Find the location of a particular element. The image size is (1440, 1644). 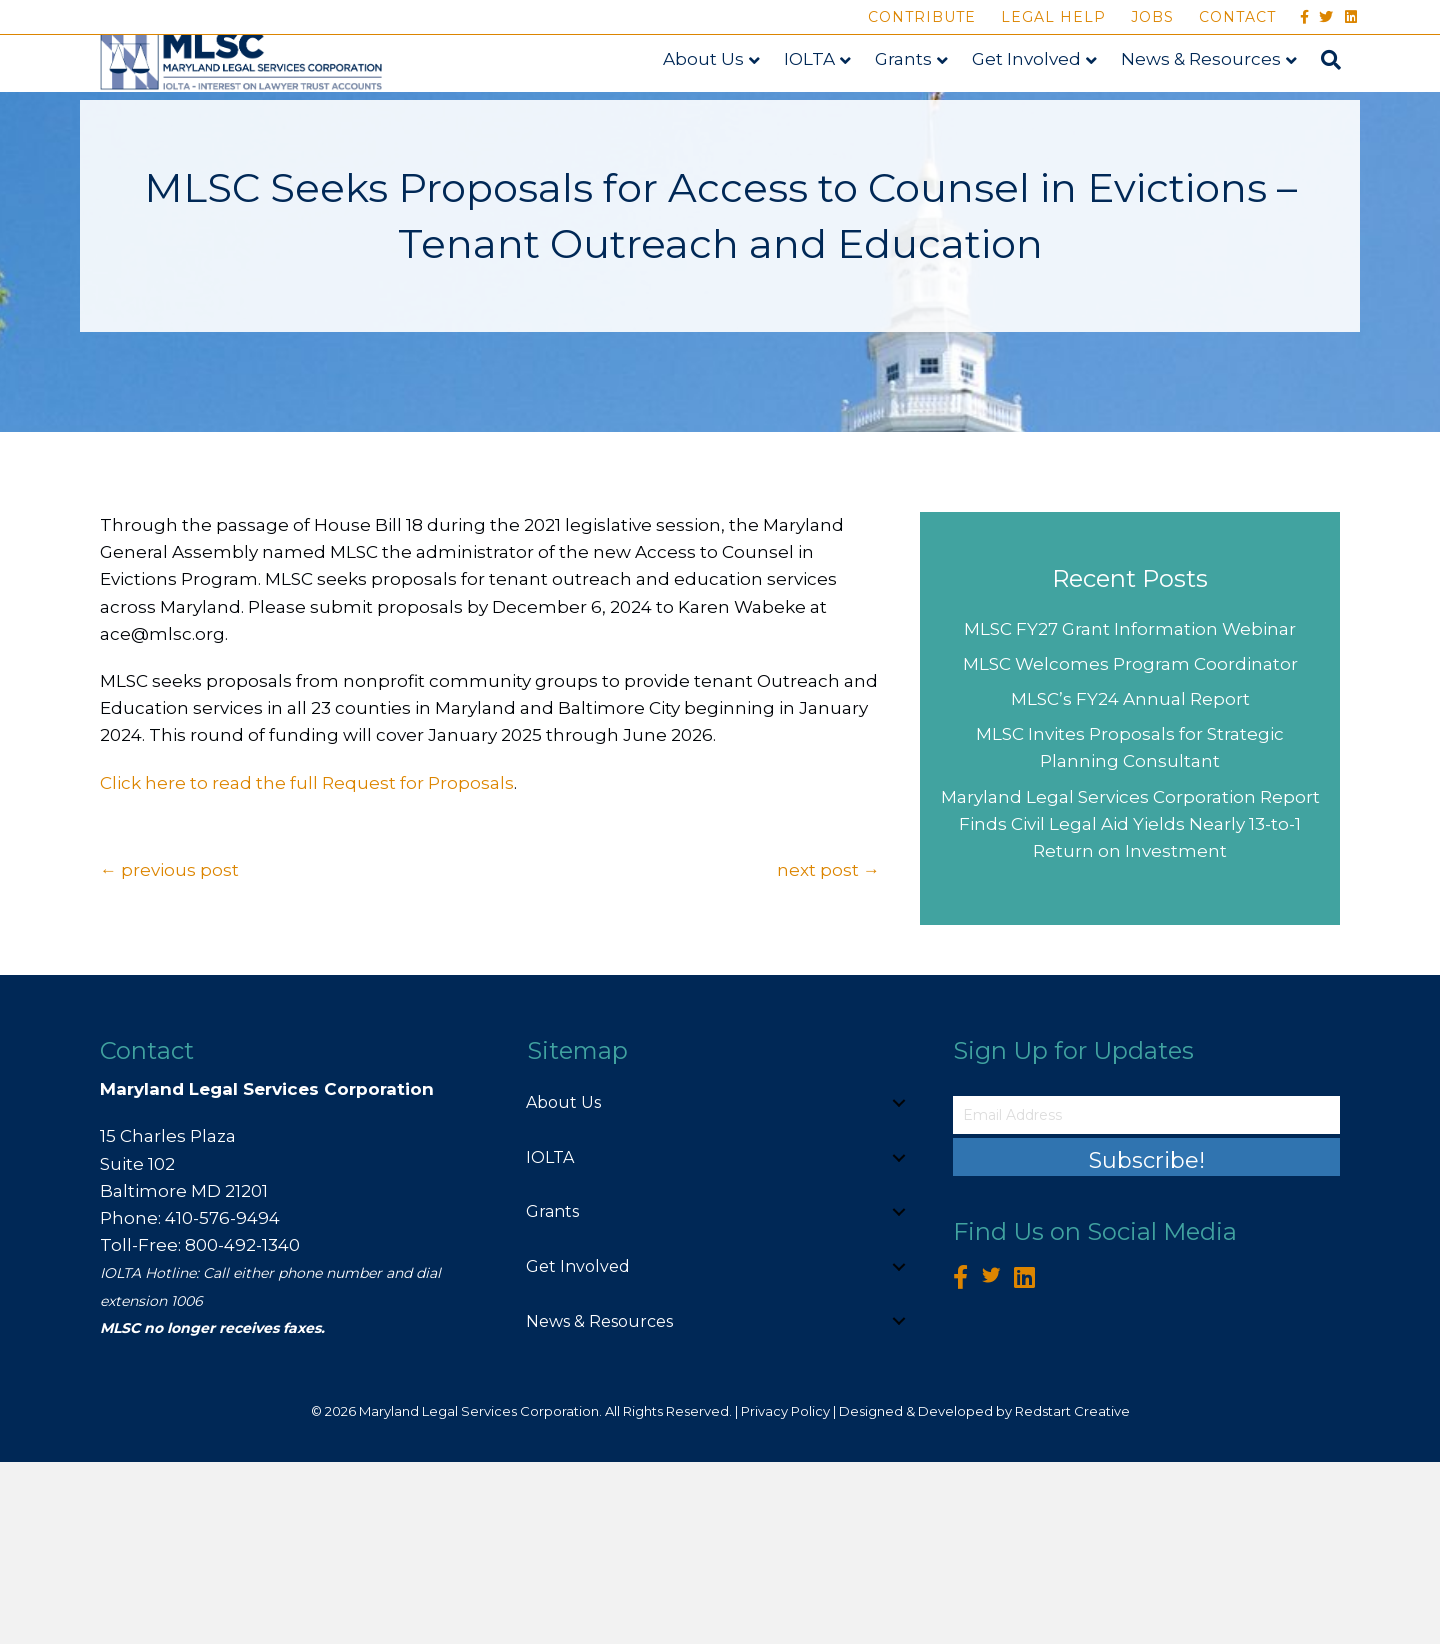

Redstart Creative is located at coordinates (1072, 1593).